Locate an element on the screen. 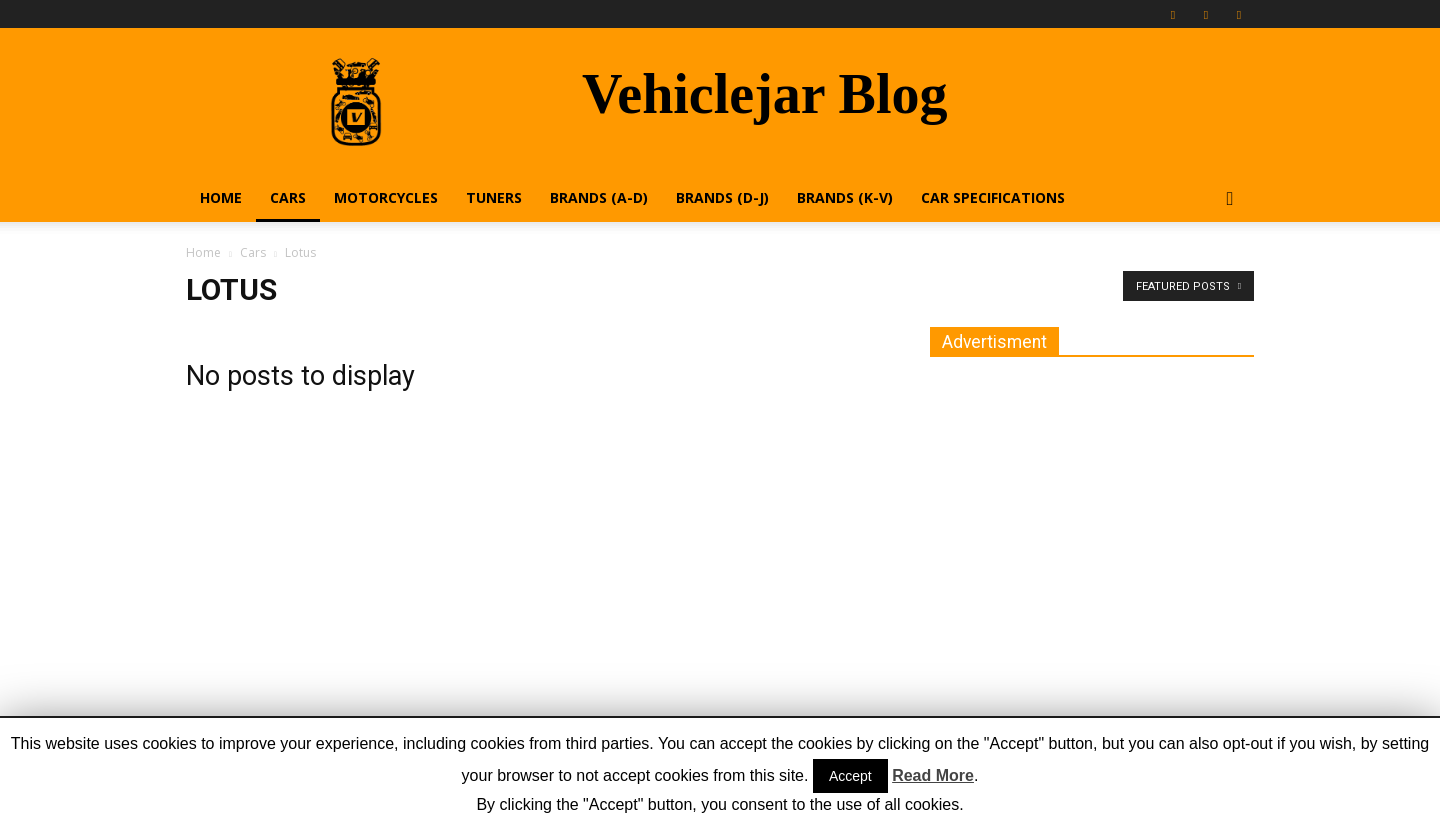 The height and width of the screenshot is (828, 1440). Brands (D-J) is located at coordinates (722, 197).